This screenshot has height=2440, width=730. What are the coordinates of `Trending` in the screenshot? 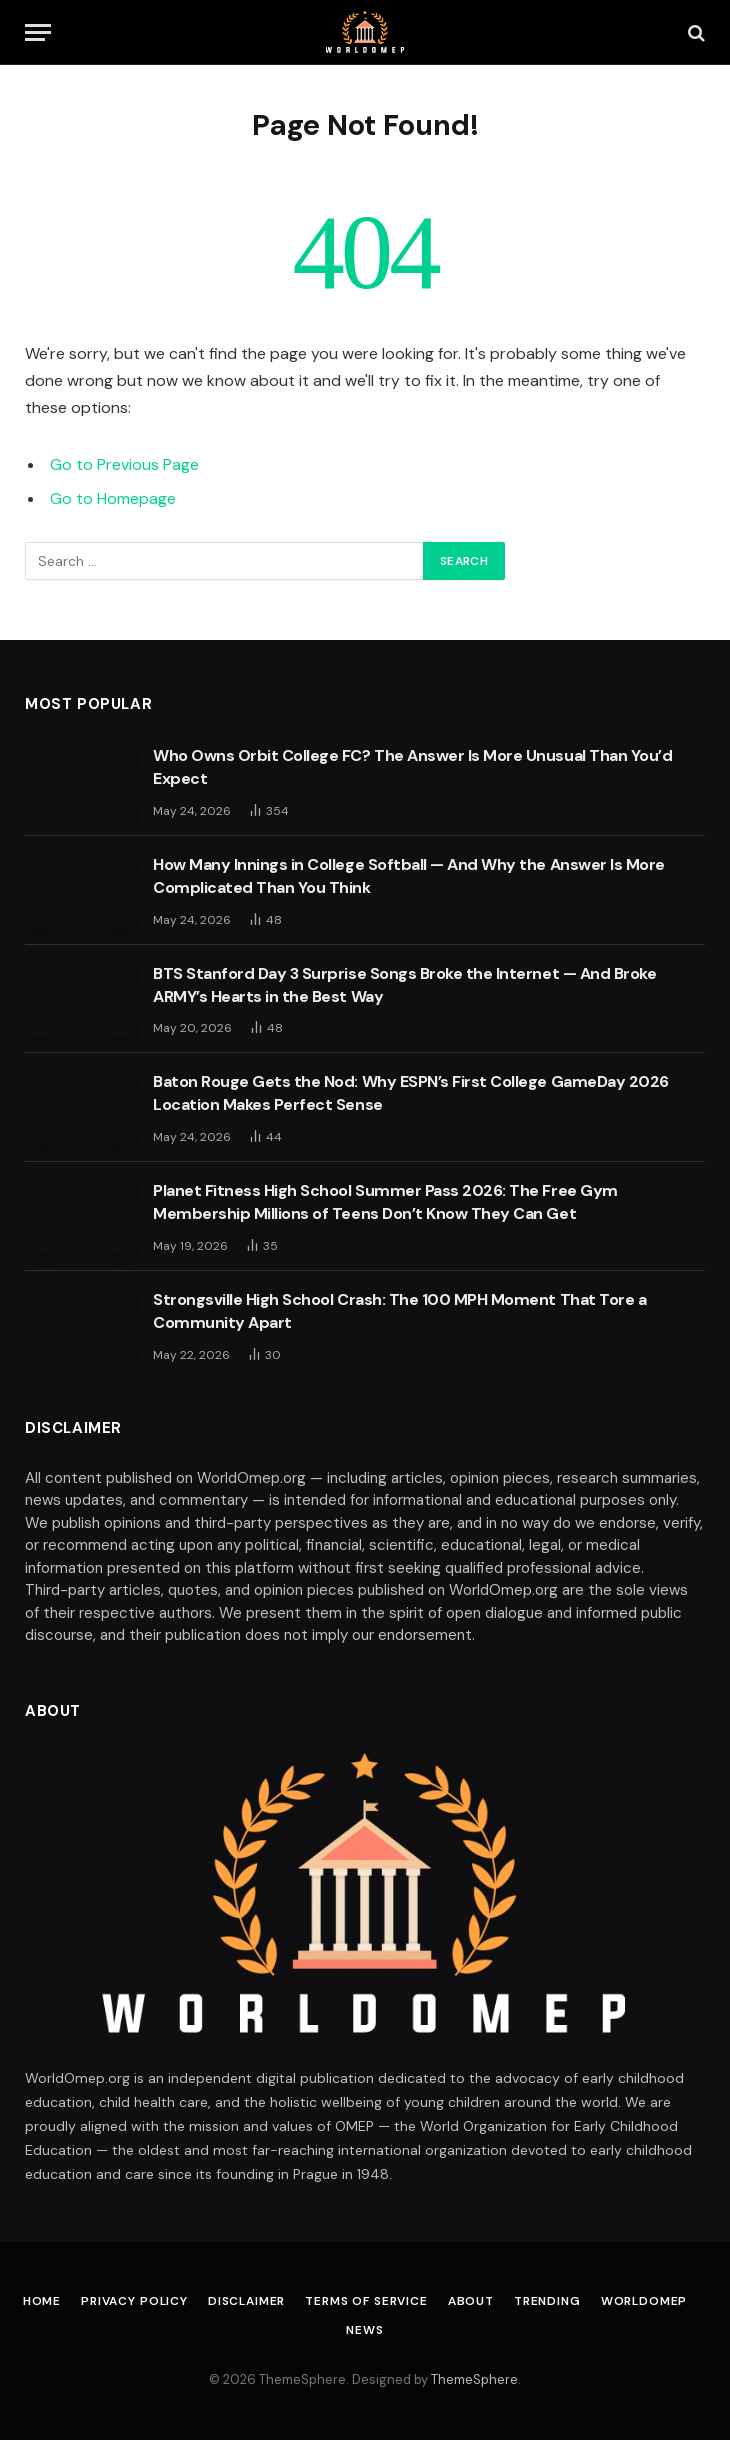 It's located at (547, 2301).